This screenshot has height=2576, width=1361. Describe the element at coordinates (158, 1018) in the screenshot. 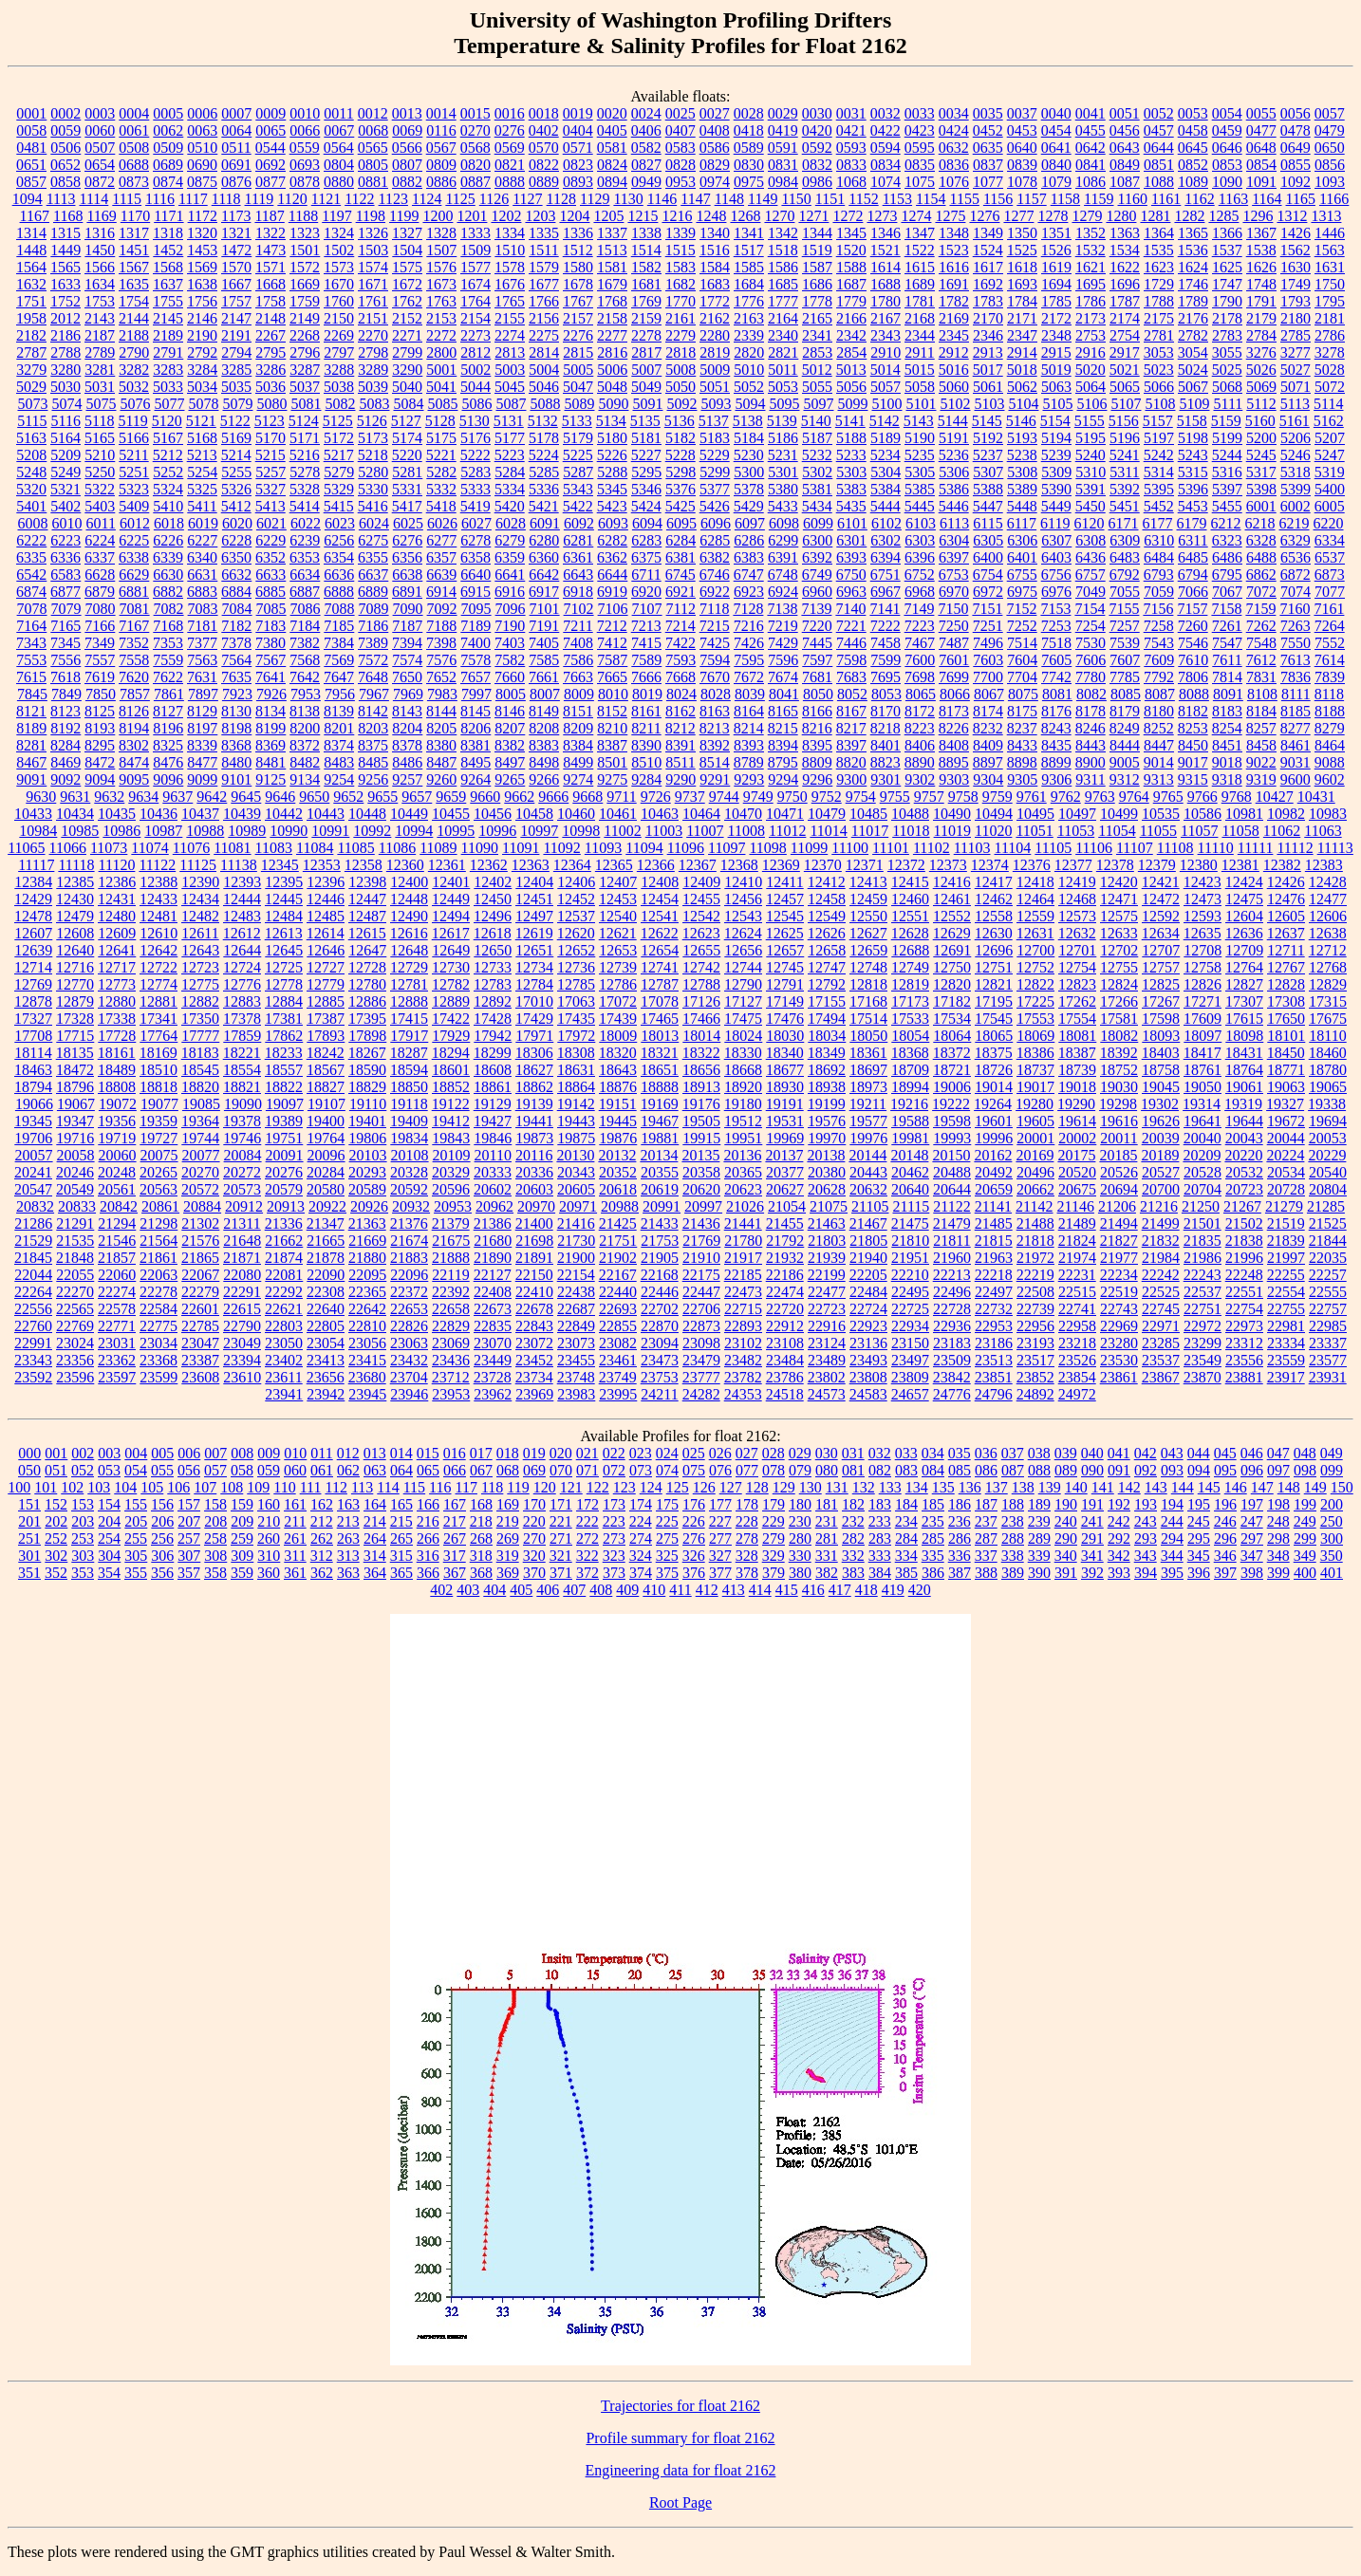

I see `17341` at that location.